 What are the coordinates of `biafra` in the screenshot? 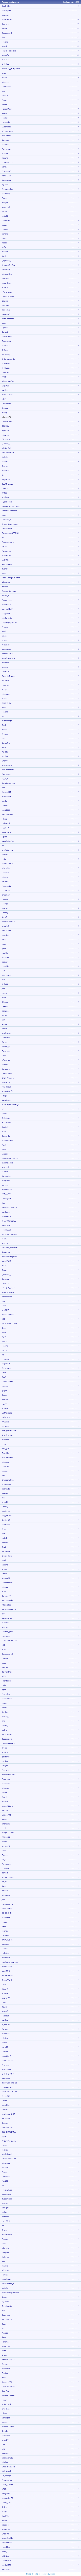 It's located at (4, 1730).